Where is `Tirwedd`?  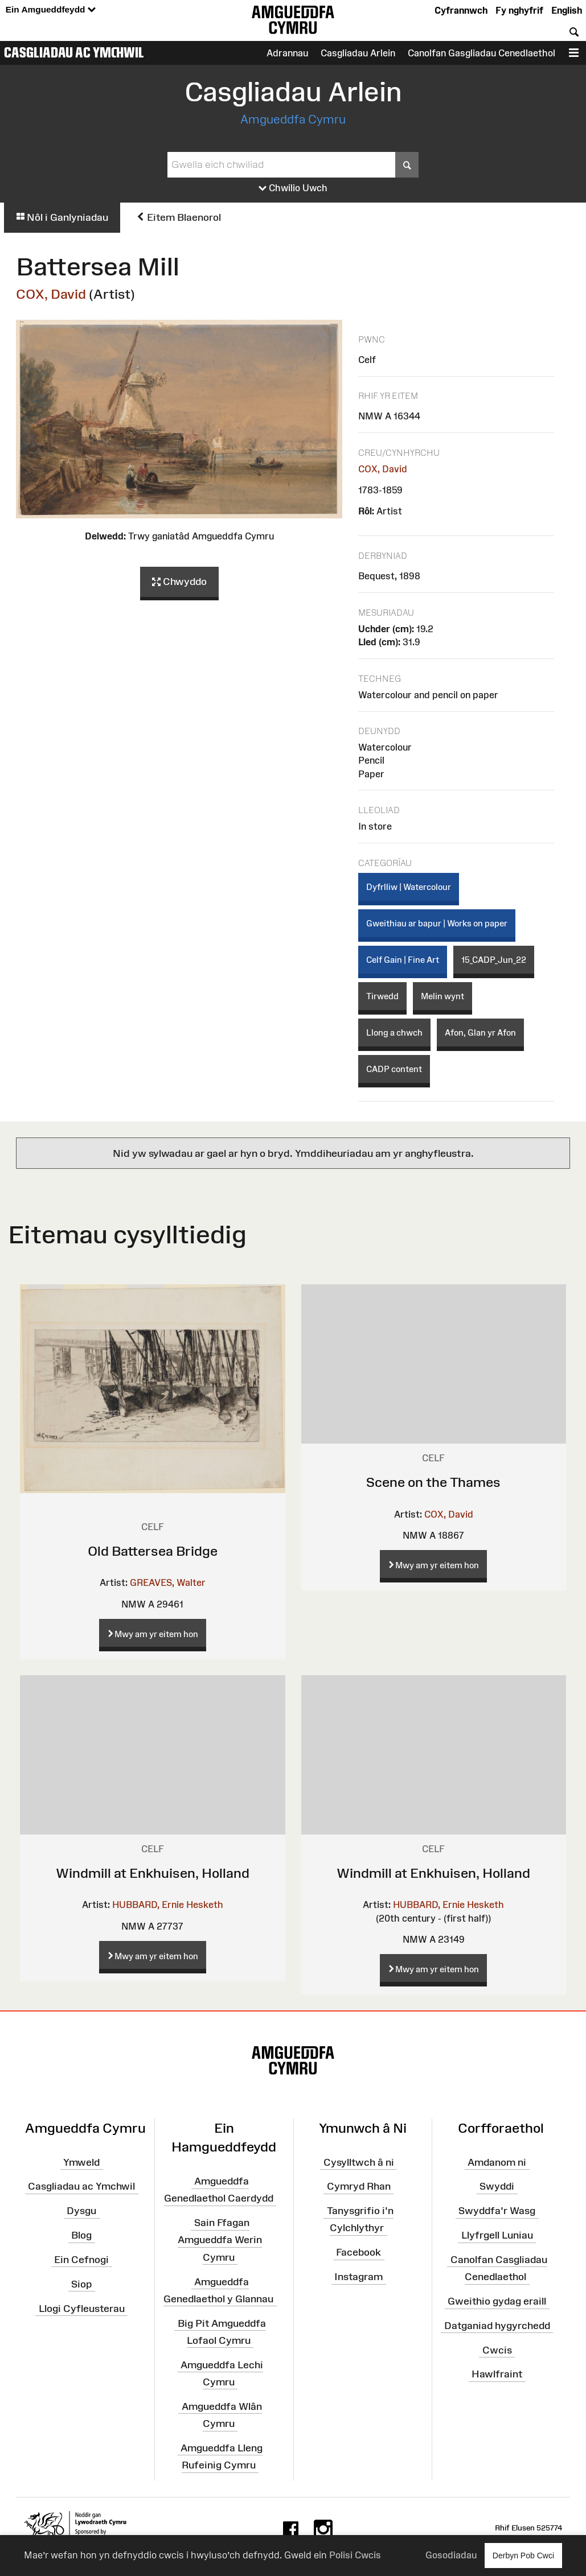 Tirwedd is located at coordinates (382, 996).